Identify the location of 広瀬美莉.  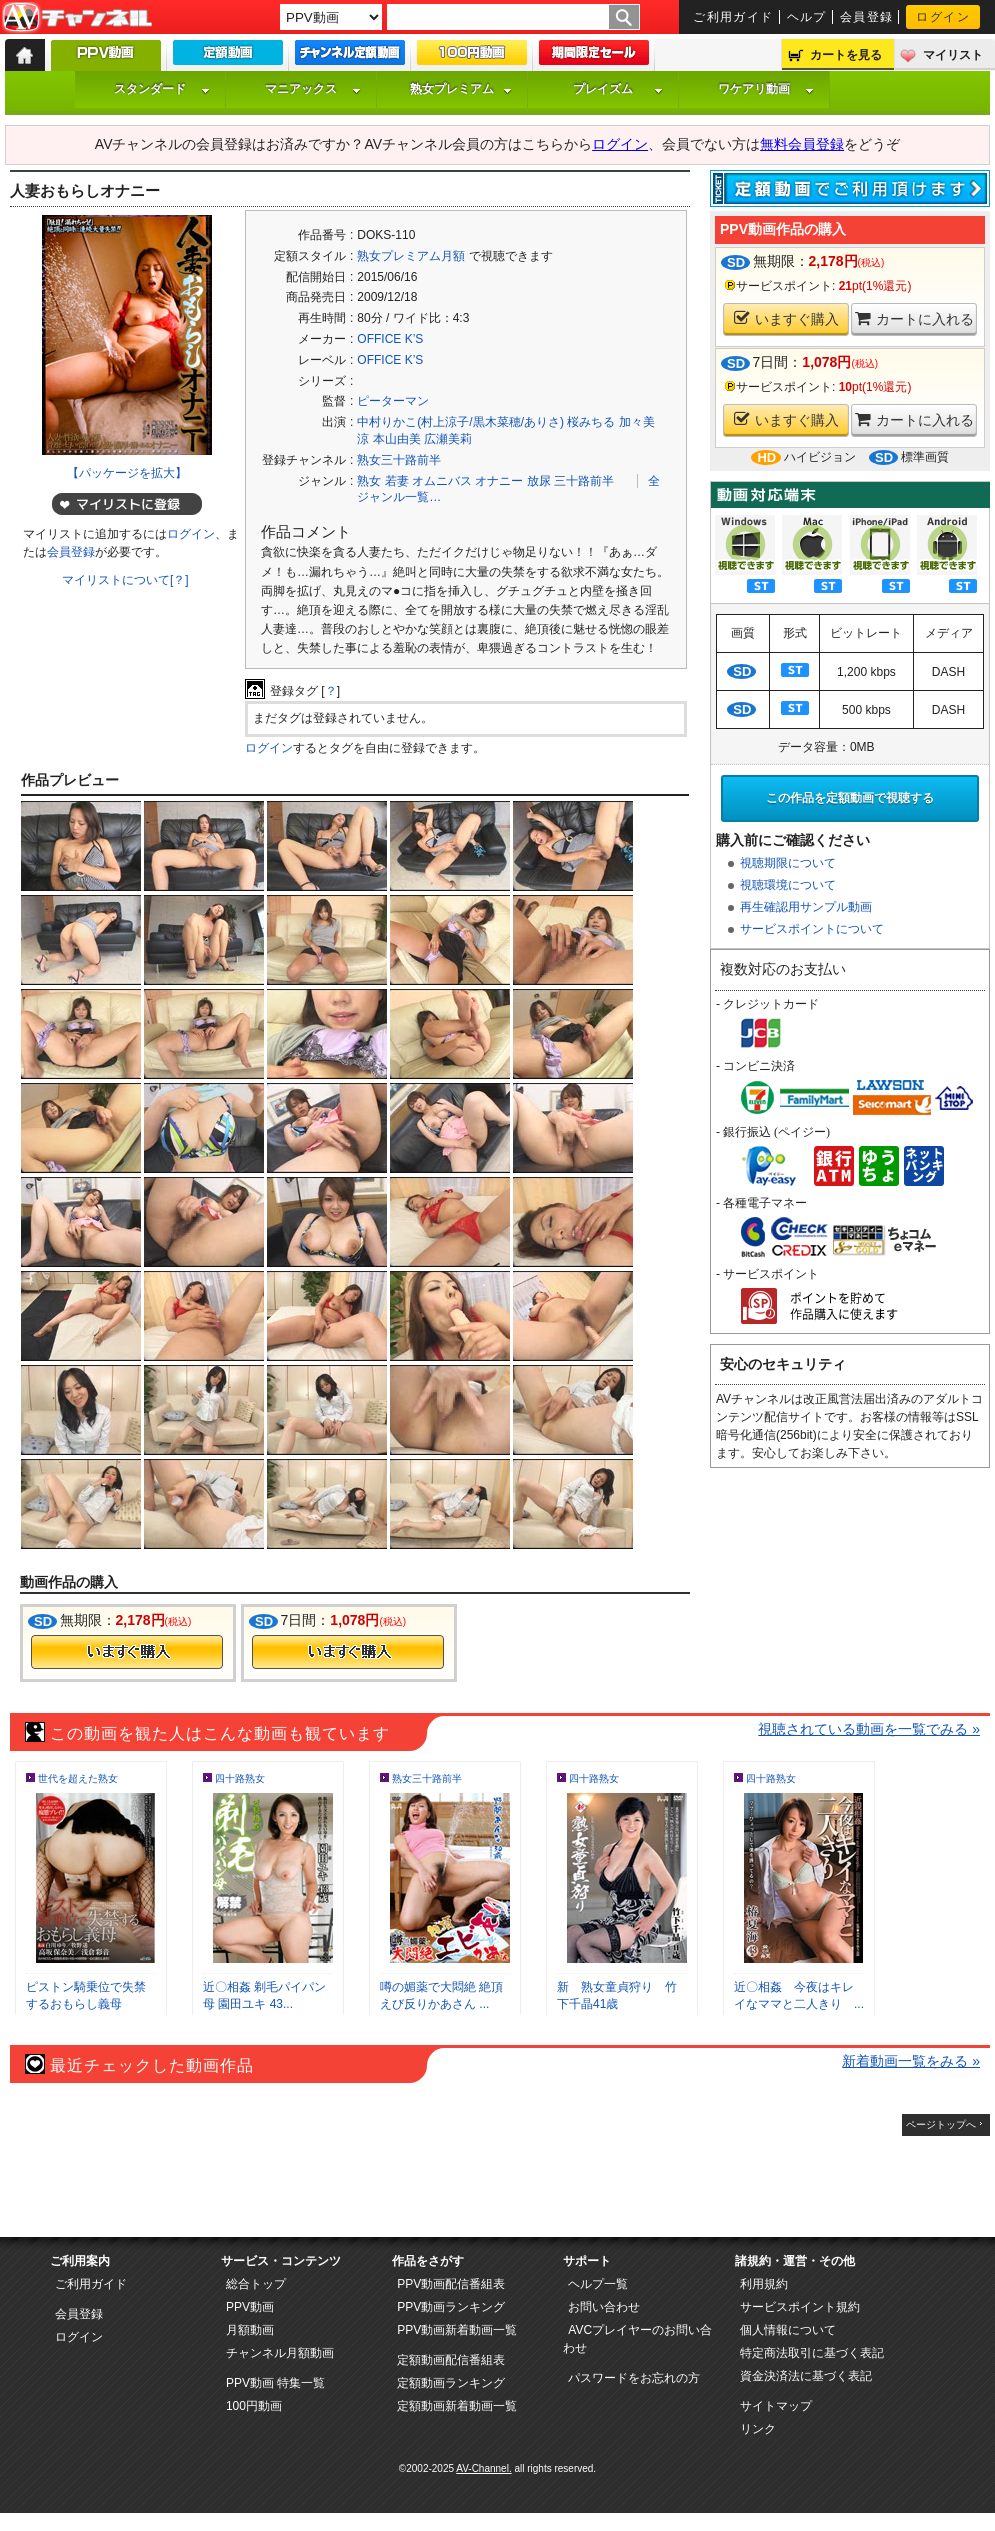
(448, 439).